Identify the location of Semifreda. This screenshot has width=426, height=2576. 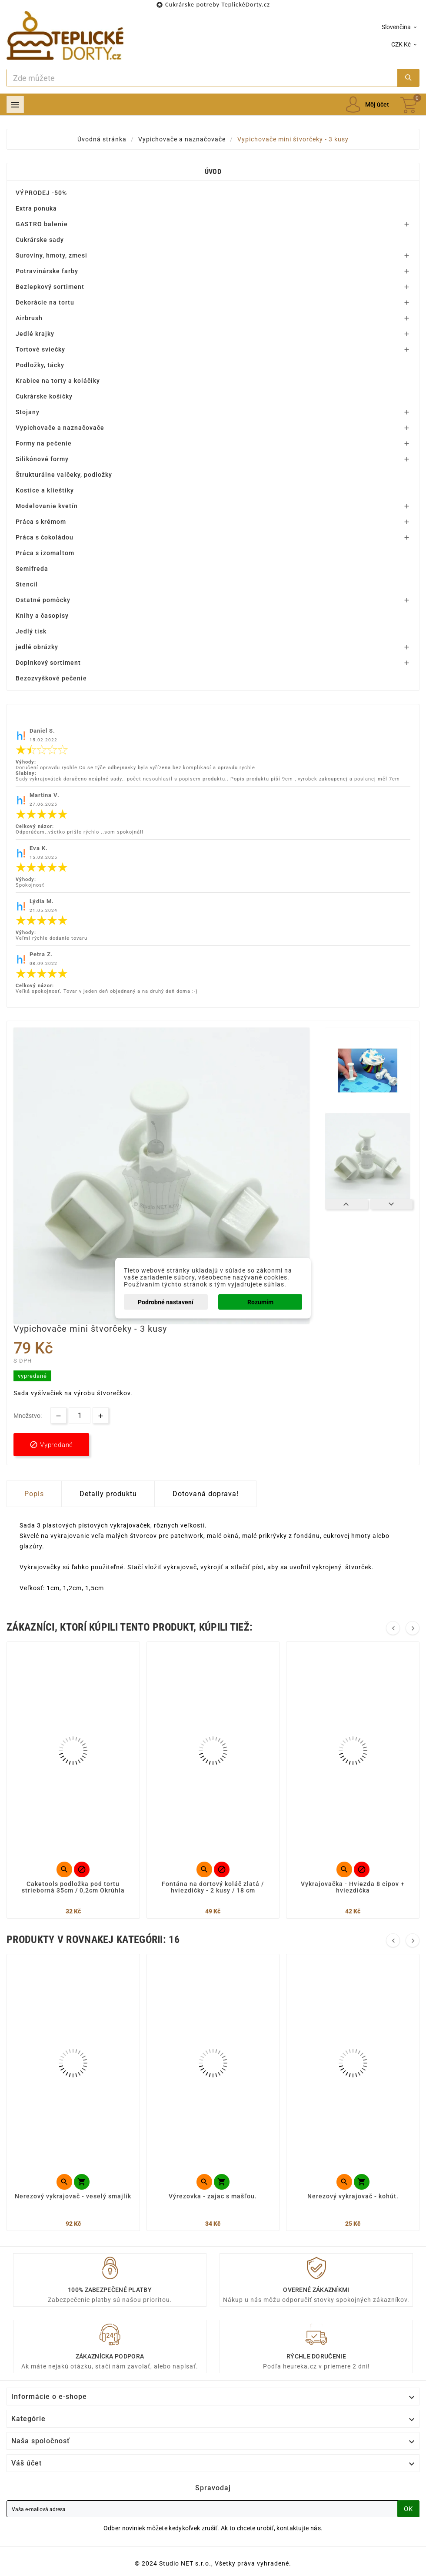
(32, 568).